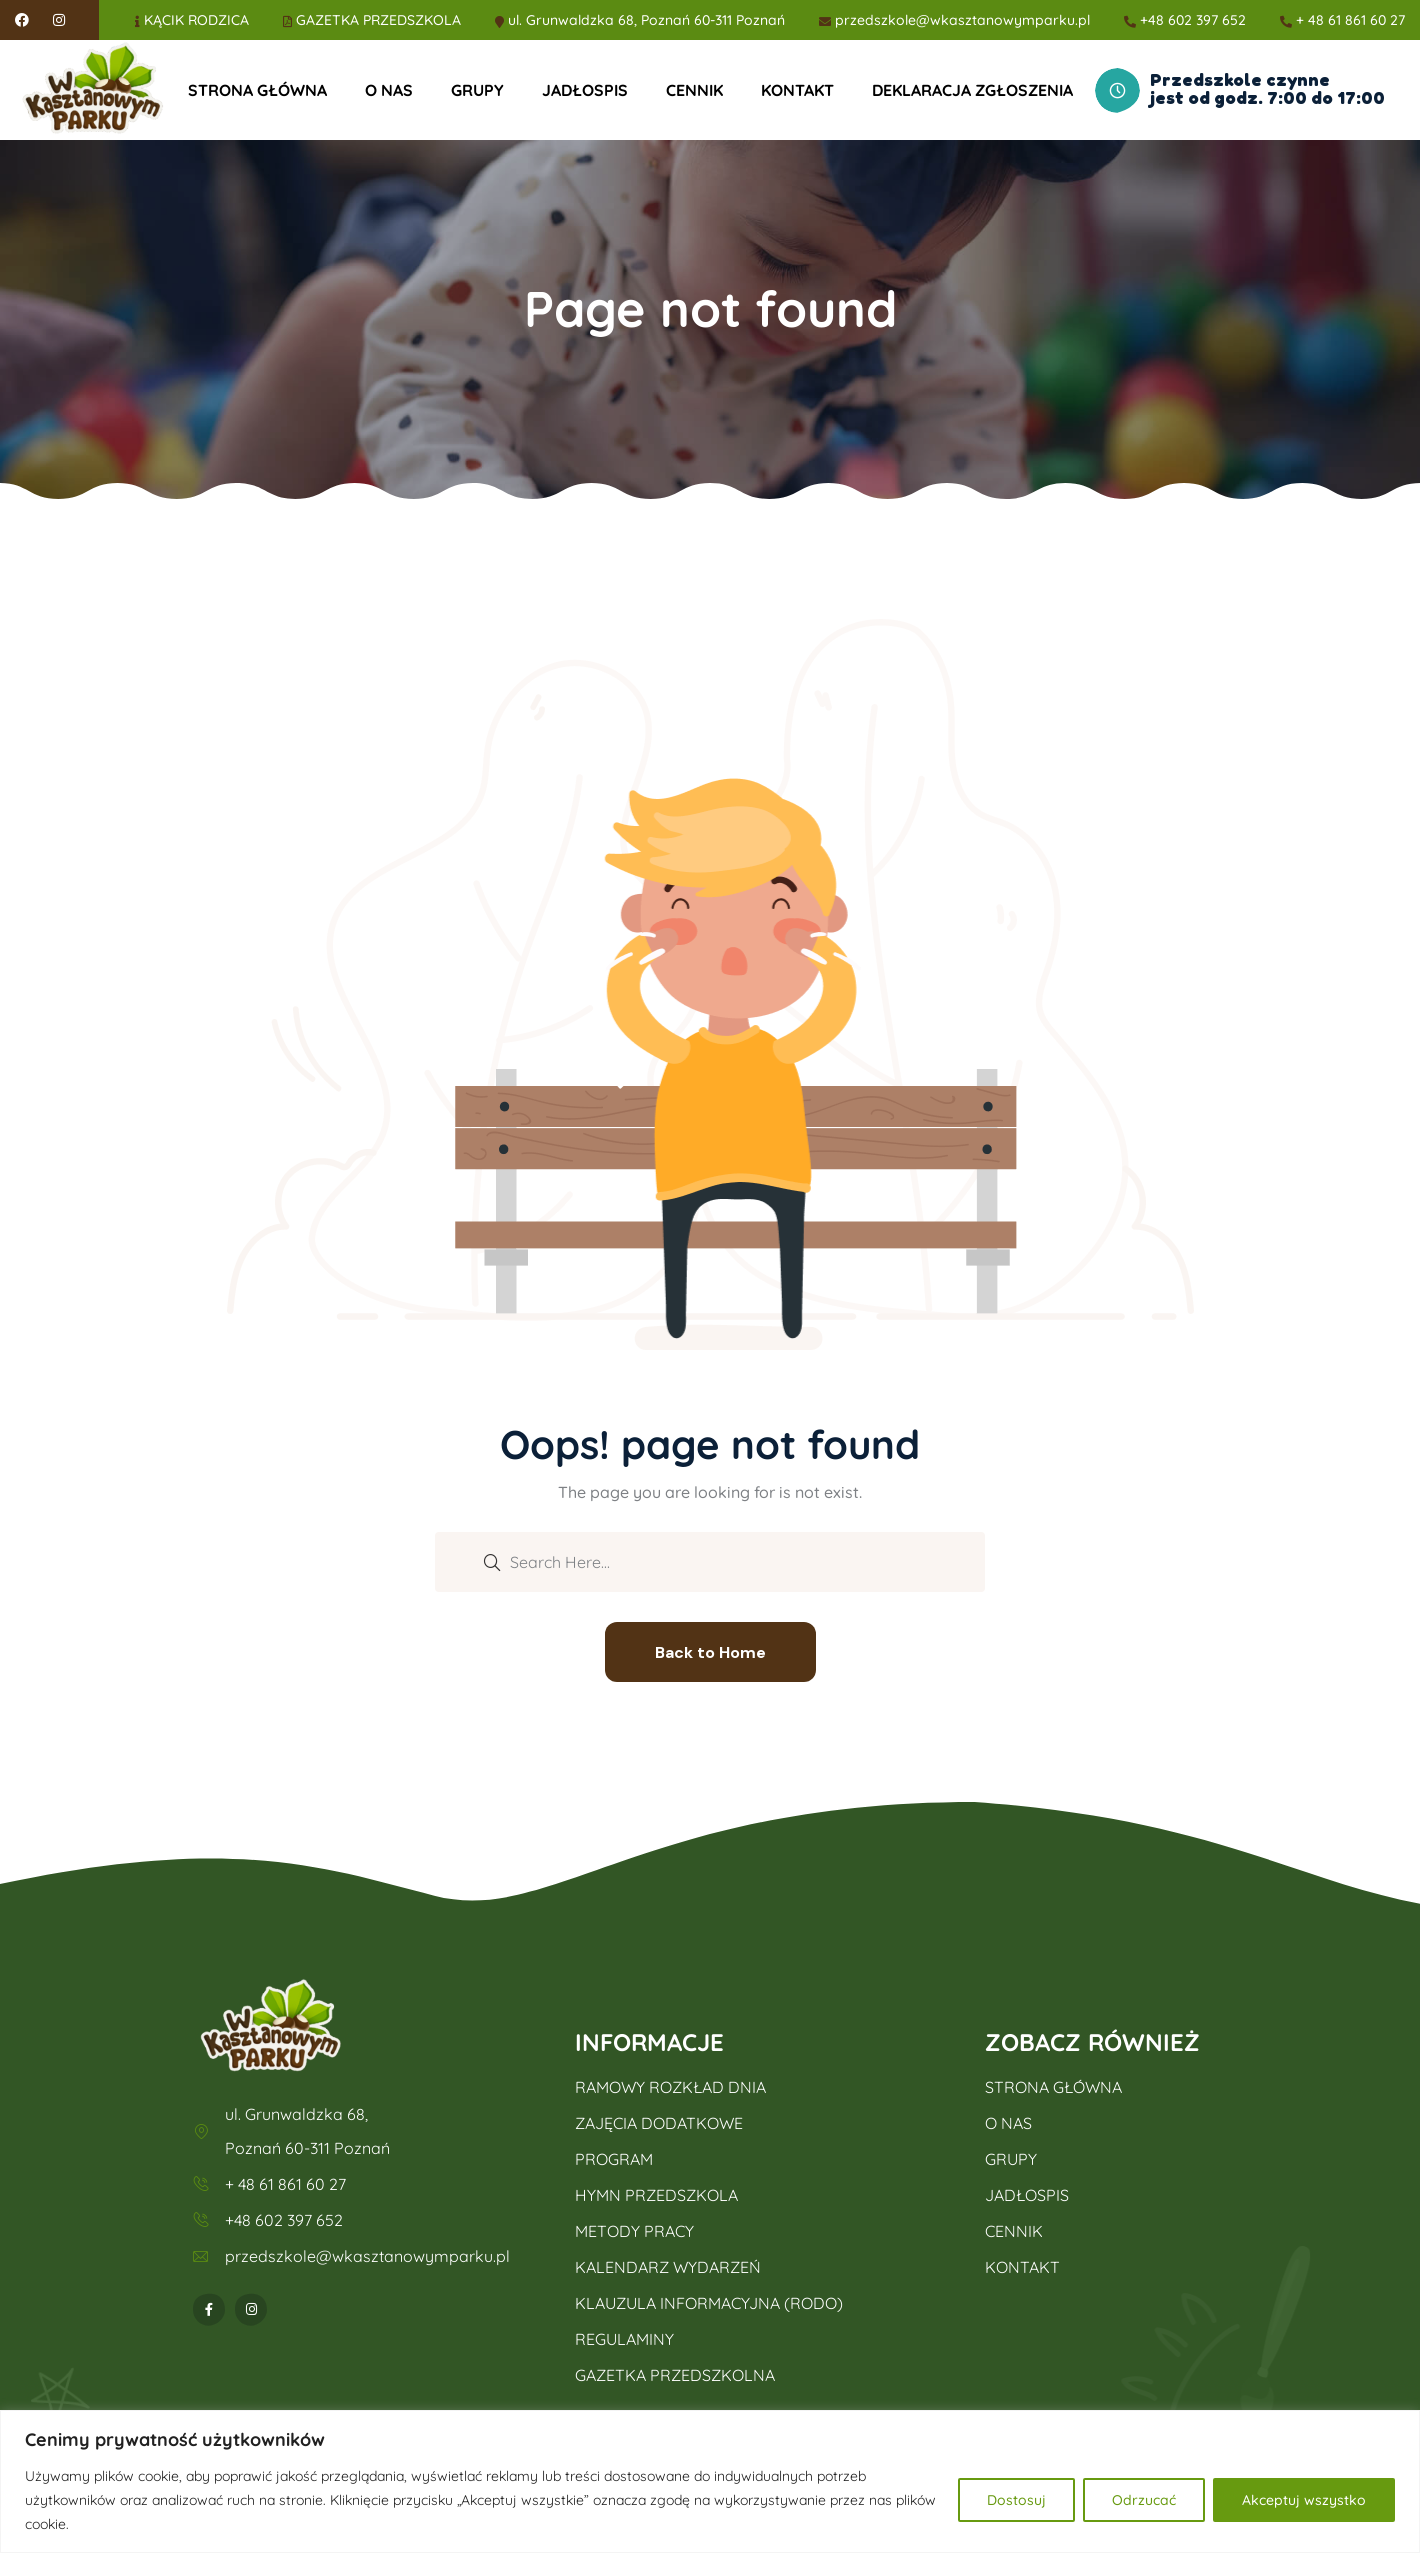  I want to click on O NAS, so click(389, 90).